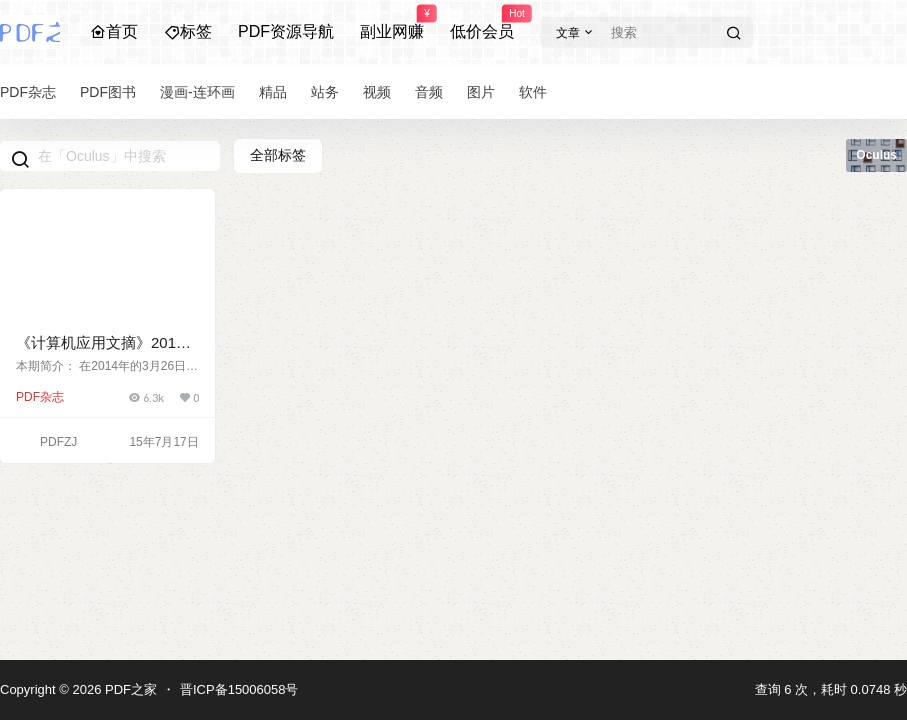 The width and height of the screenshot is (907, 720). I want to click on PDF之家, so click(129, 689).